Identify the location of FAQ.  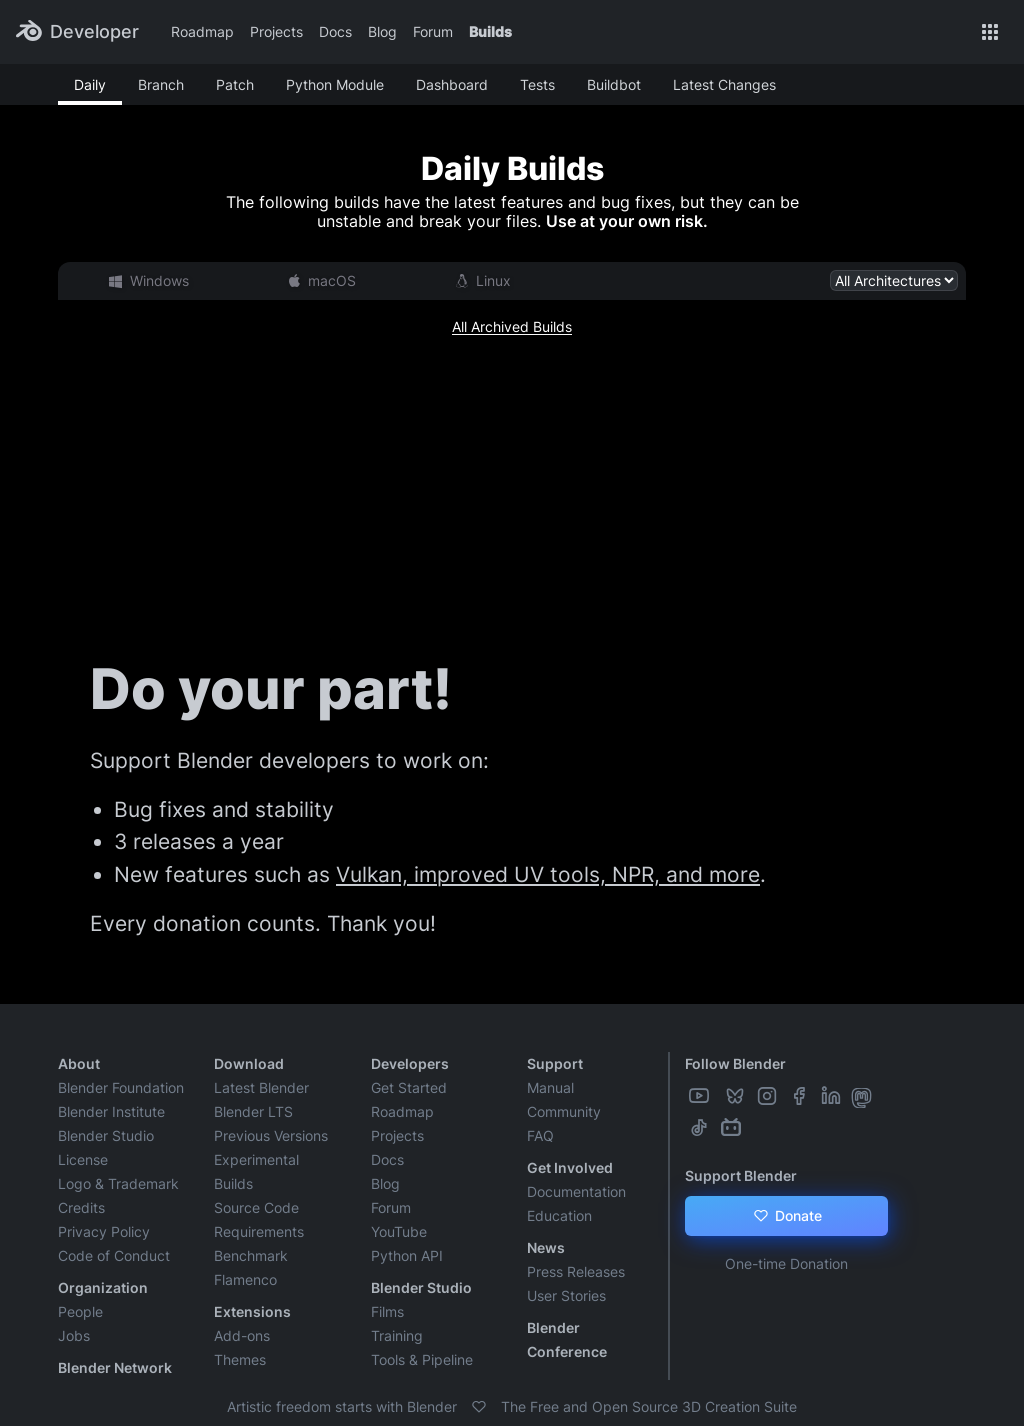
(540, 1135).